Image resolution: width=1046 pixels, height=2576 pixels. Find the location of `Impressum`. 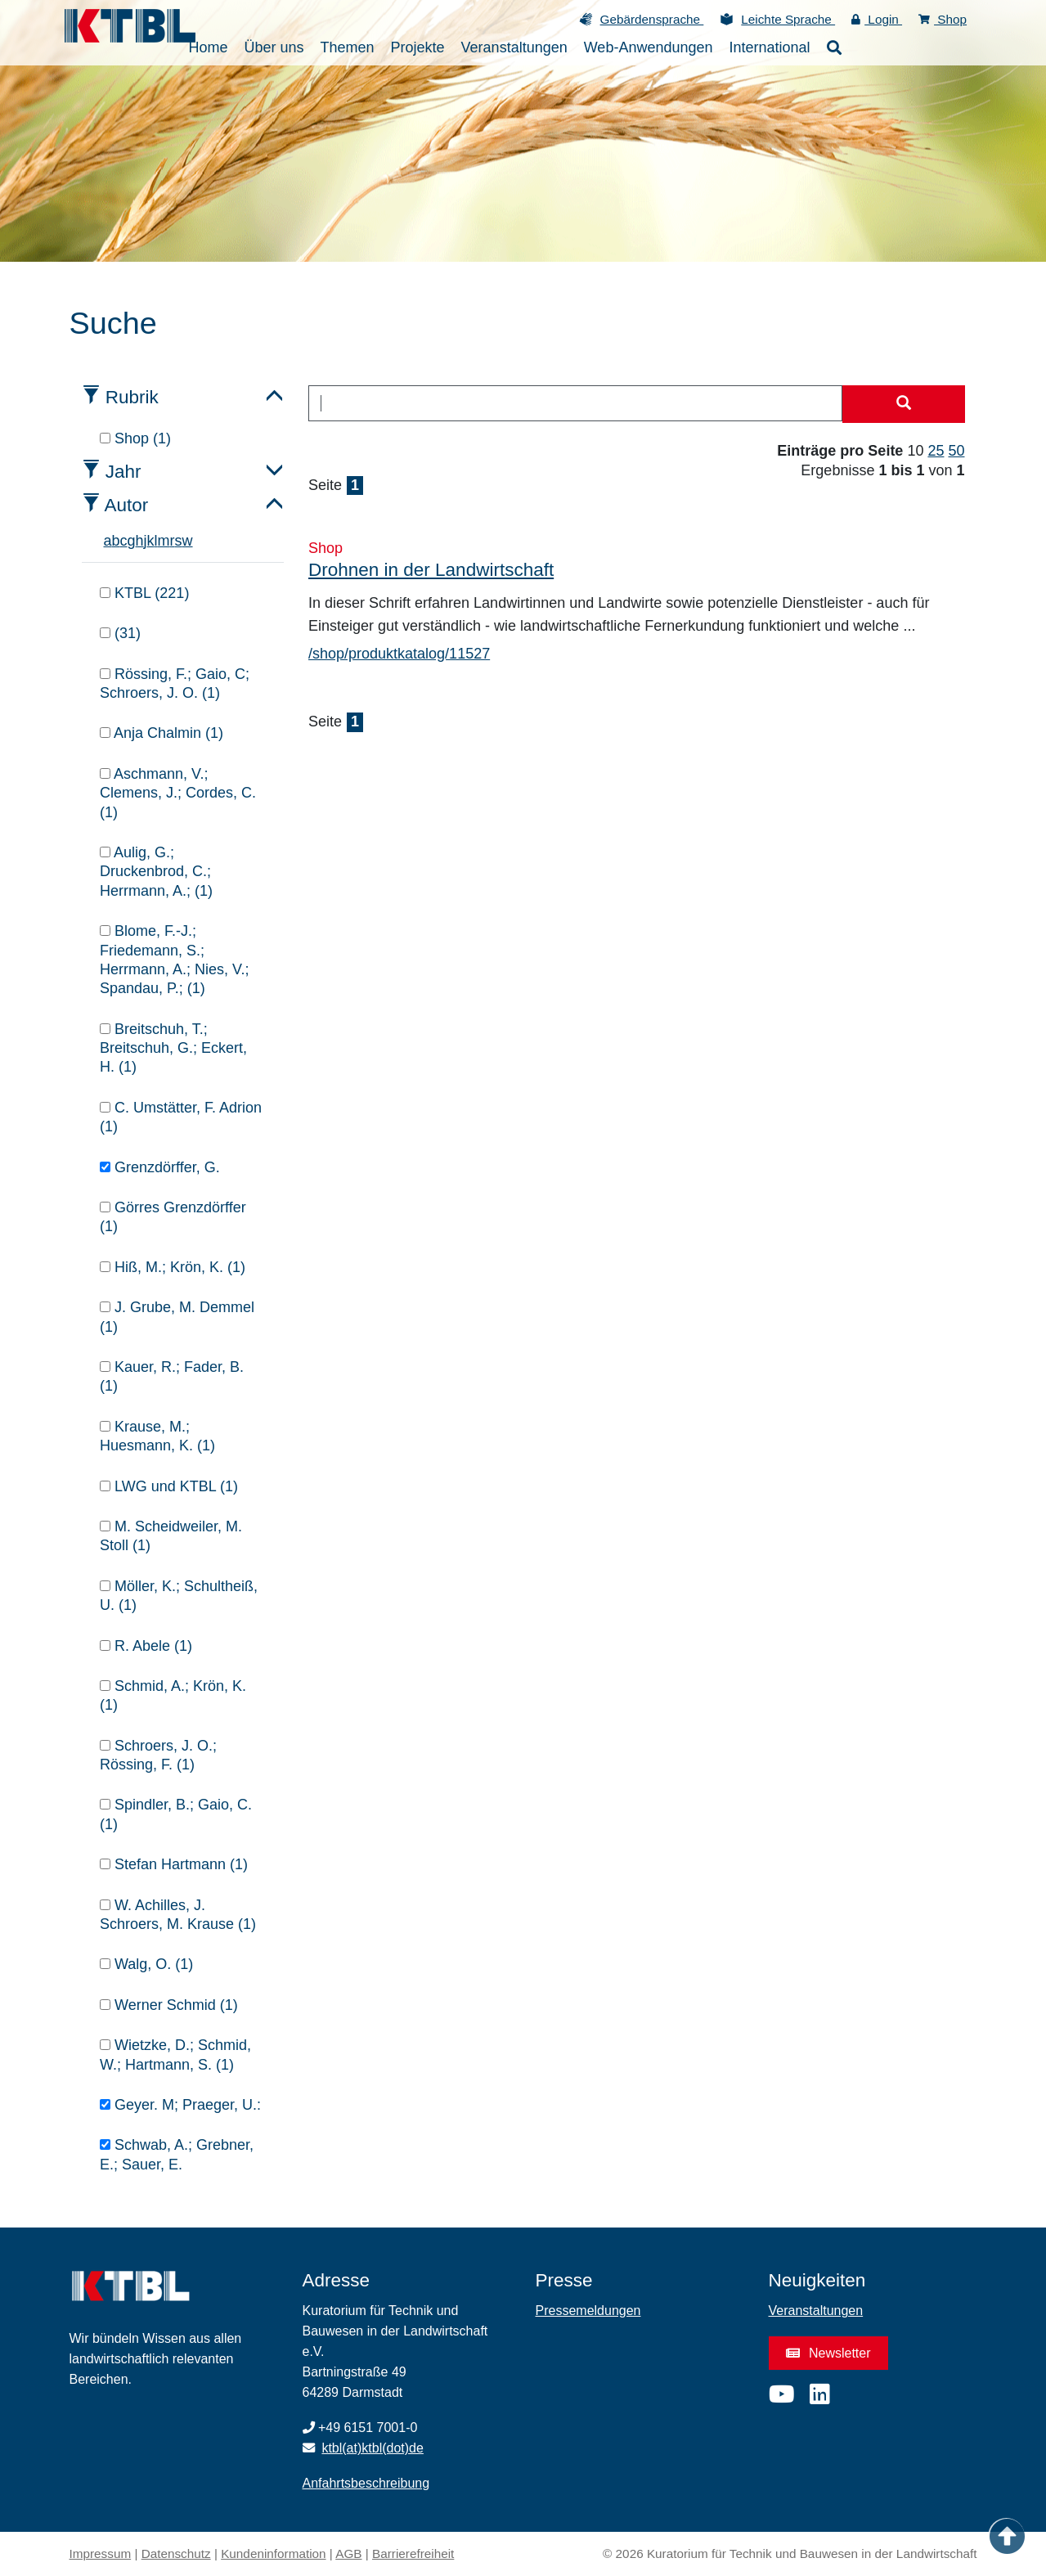

Impressum is located at coordinates (101, 2553).